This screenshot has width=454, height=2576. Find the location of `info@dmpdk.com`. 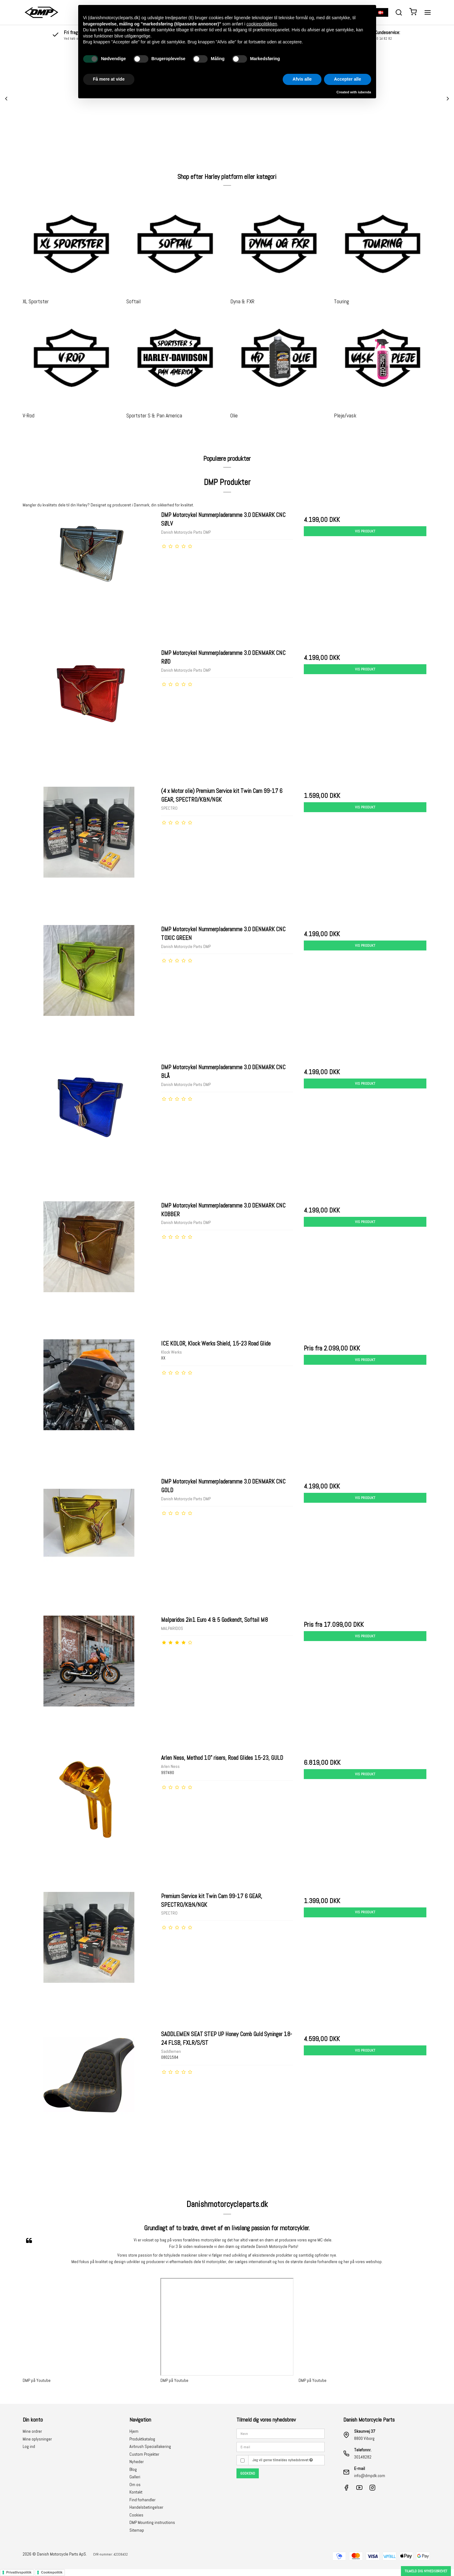

info@dmpdk.com is located at coordinates (369, 2475).